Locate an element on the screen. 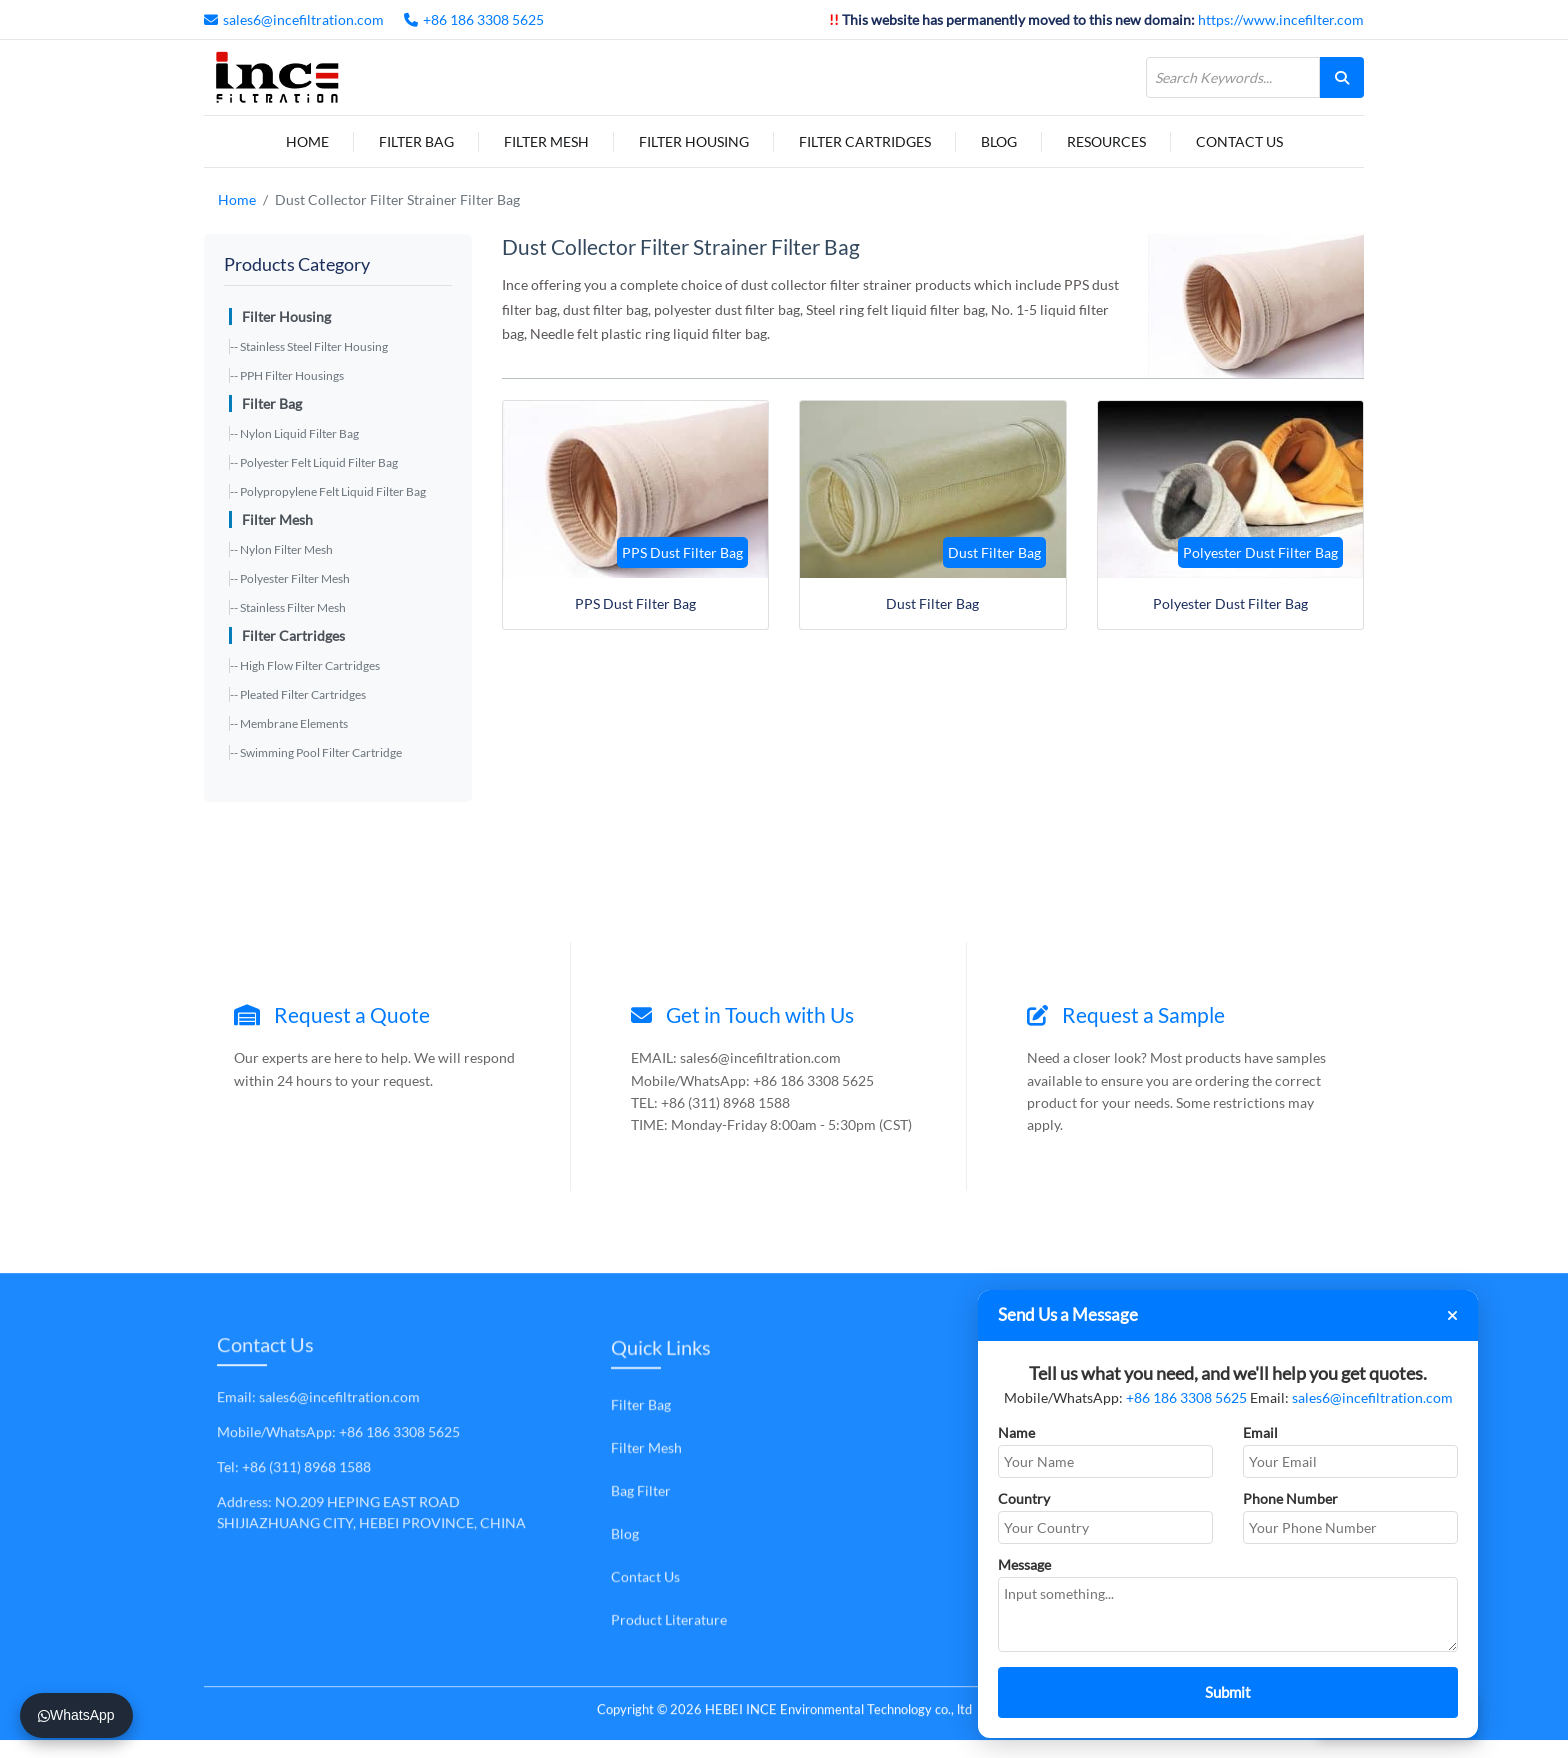 This screenshot has height=1758, width=1568. Blog is located at coordinates (999, 141).